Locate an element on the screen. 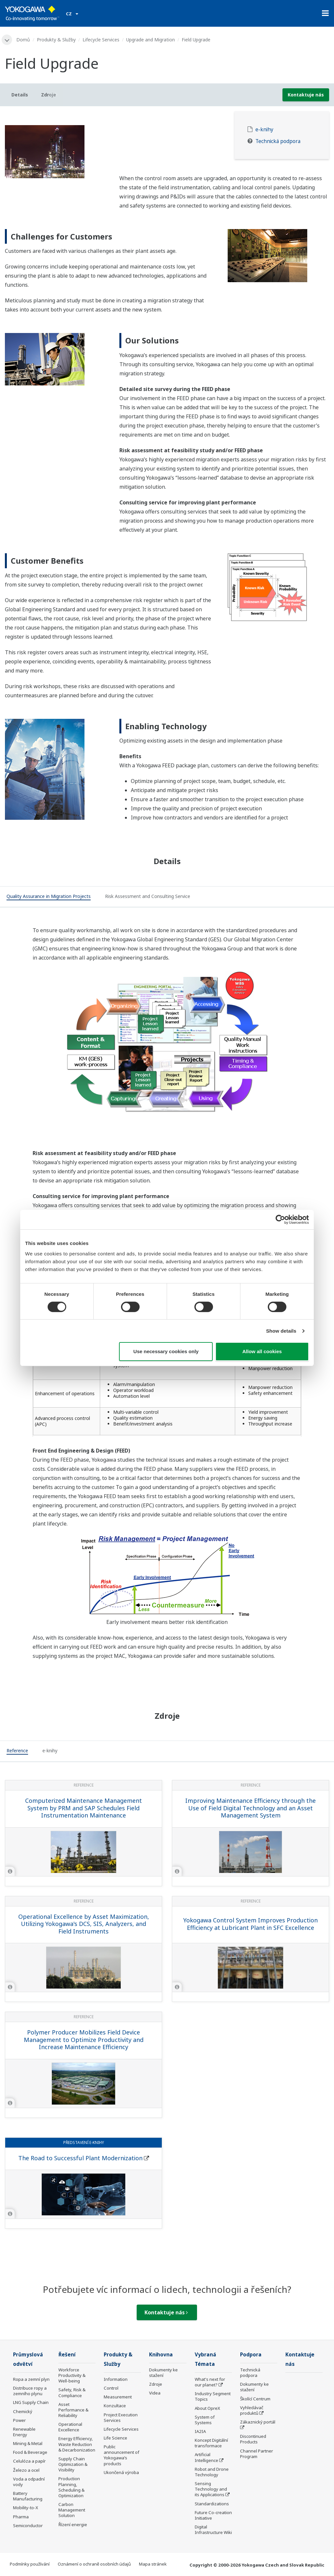 The image size is (334, 2576). Workforce Productivity & Well-being is located at coordinates (71, 2375).